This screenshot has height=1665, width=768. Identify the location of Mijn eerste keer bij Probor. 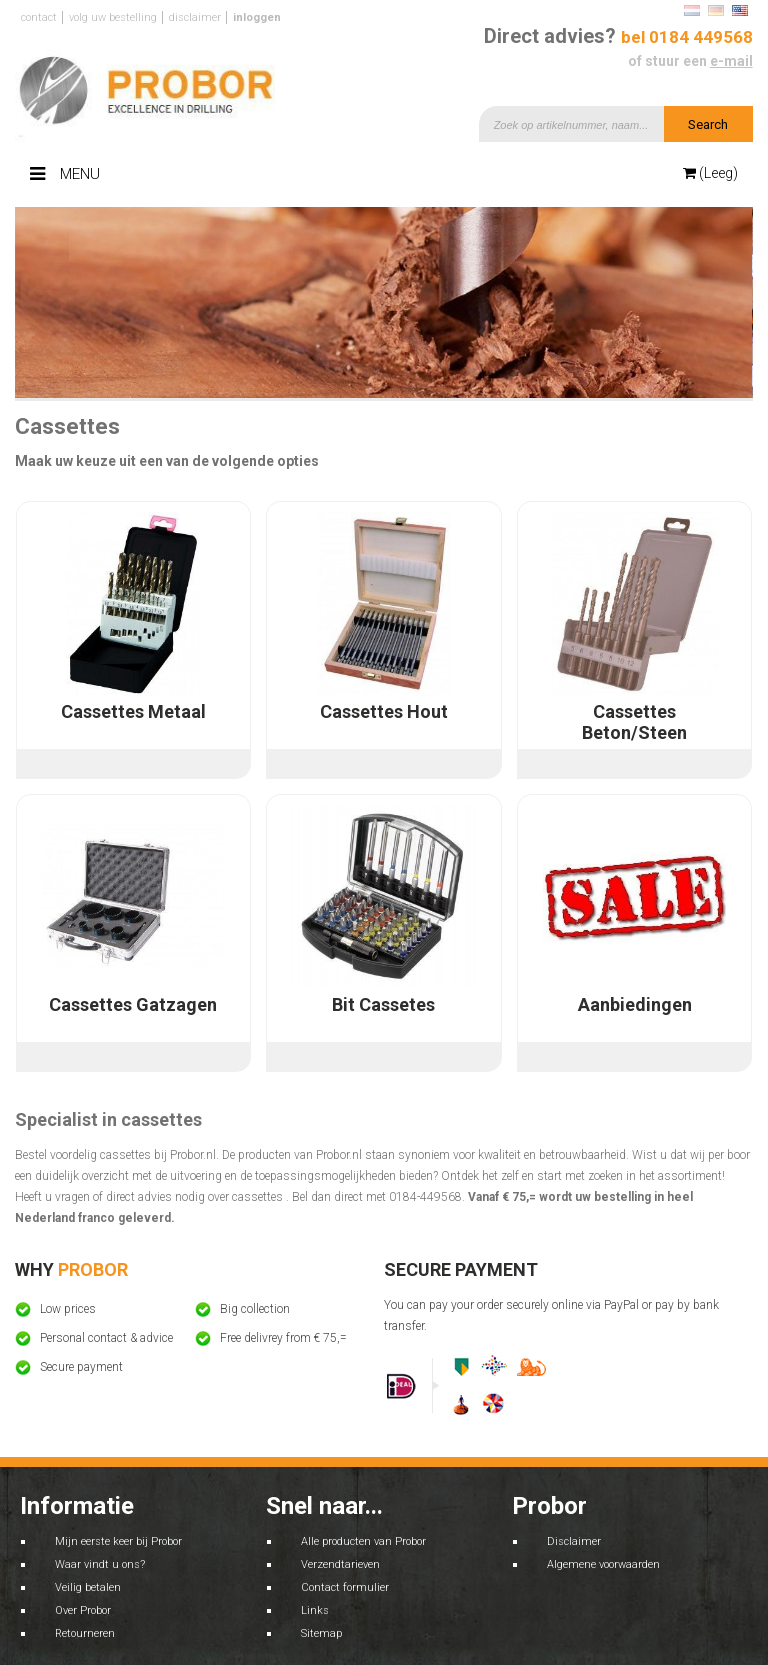
(118, 1541).